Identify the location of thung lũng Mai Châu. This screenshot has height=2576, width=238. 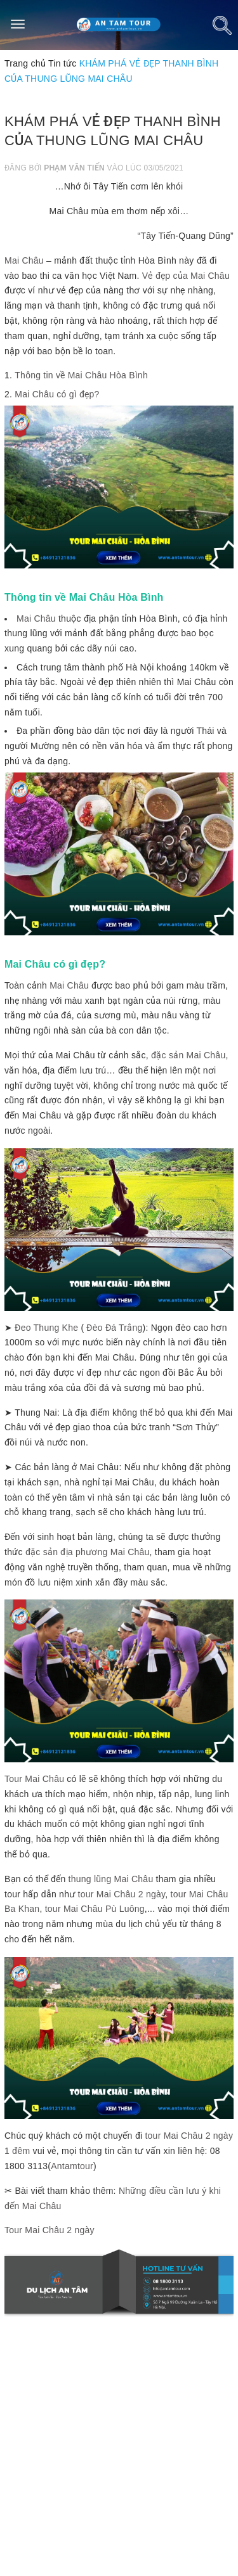
(111, 1879).